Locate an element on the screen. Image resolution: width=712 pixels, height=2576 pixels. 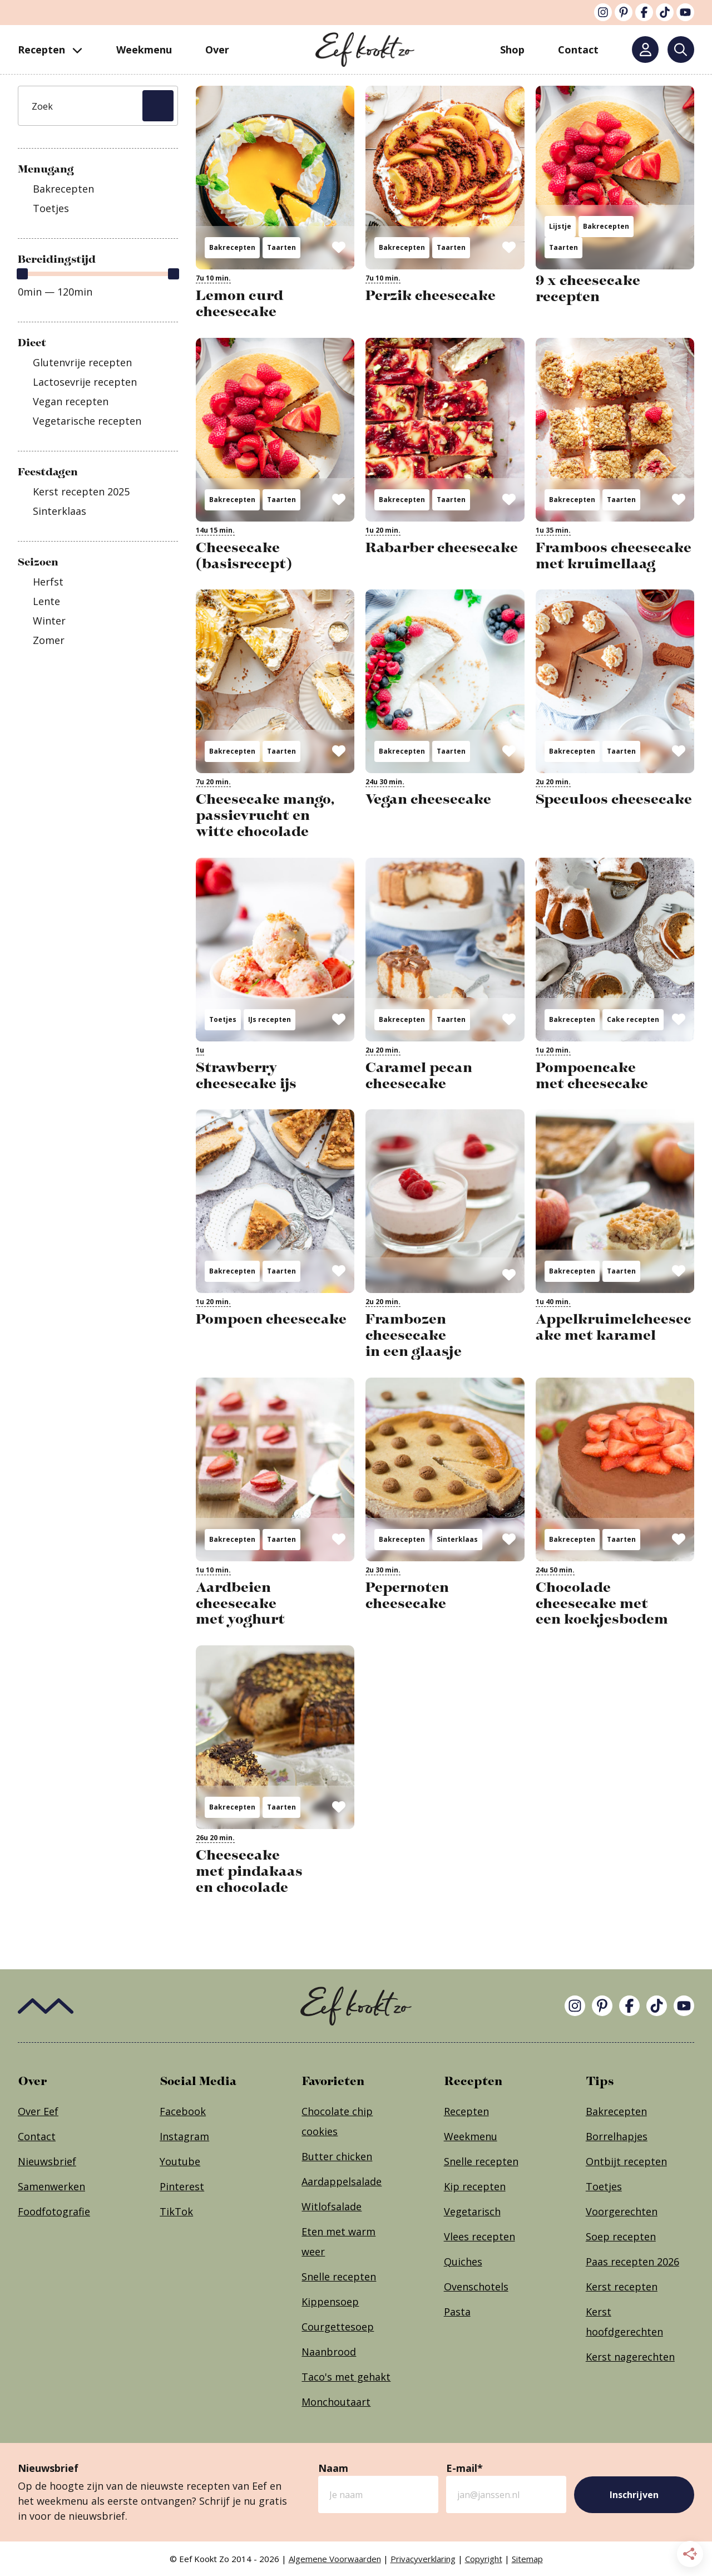
Cheesecake (basisrecept) is located at coordinates (244, 555).